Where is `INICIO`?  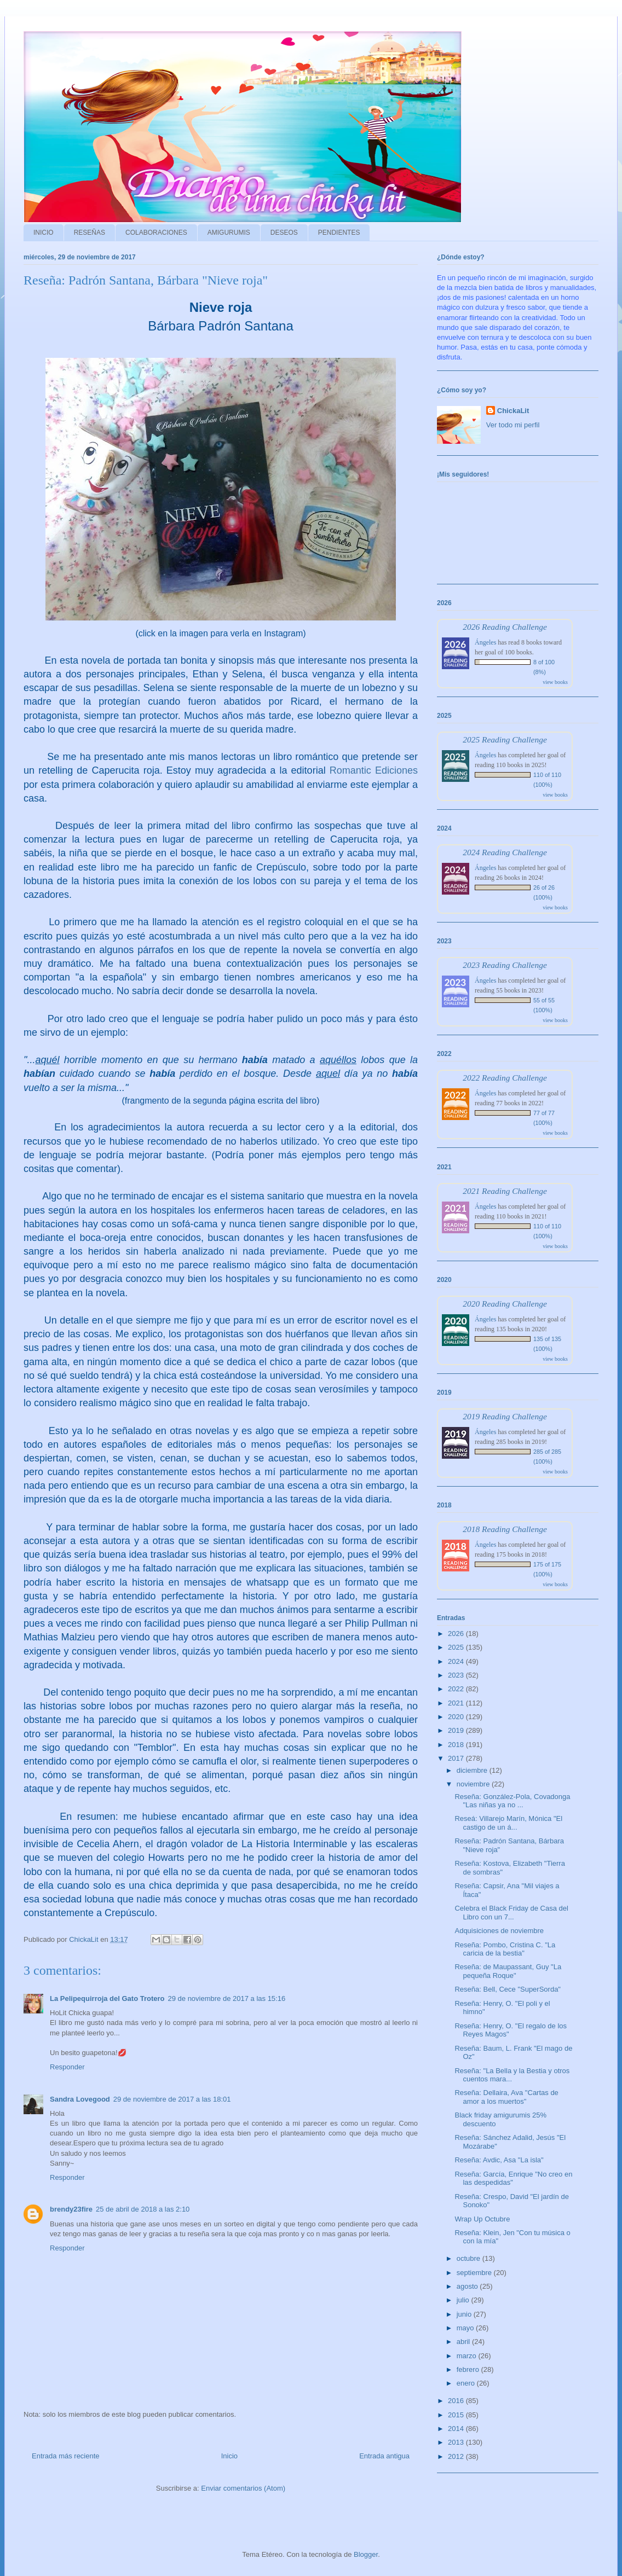 INICIO is located at coordinates (43, 232).